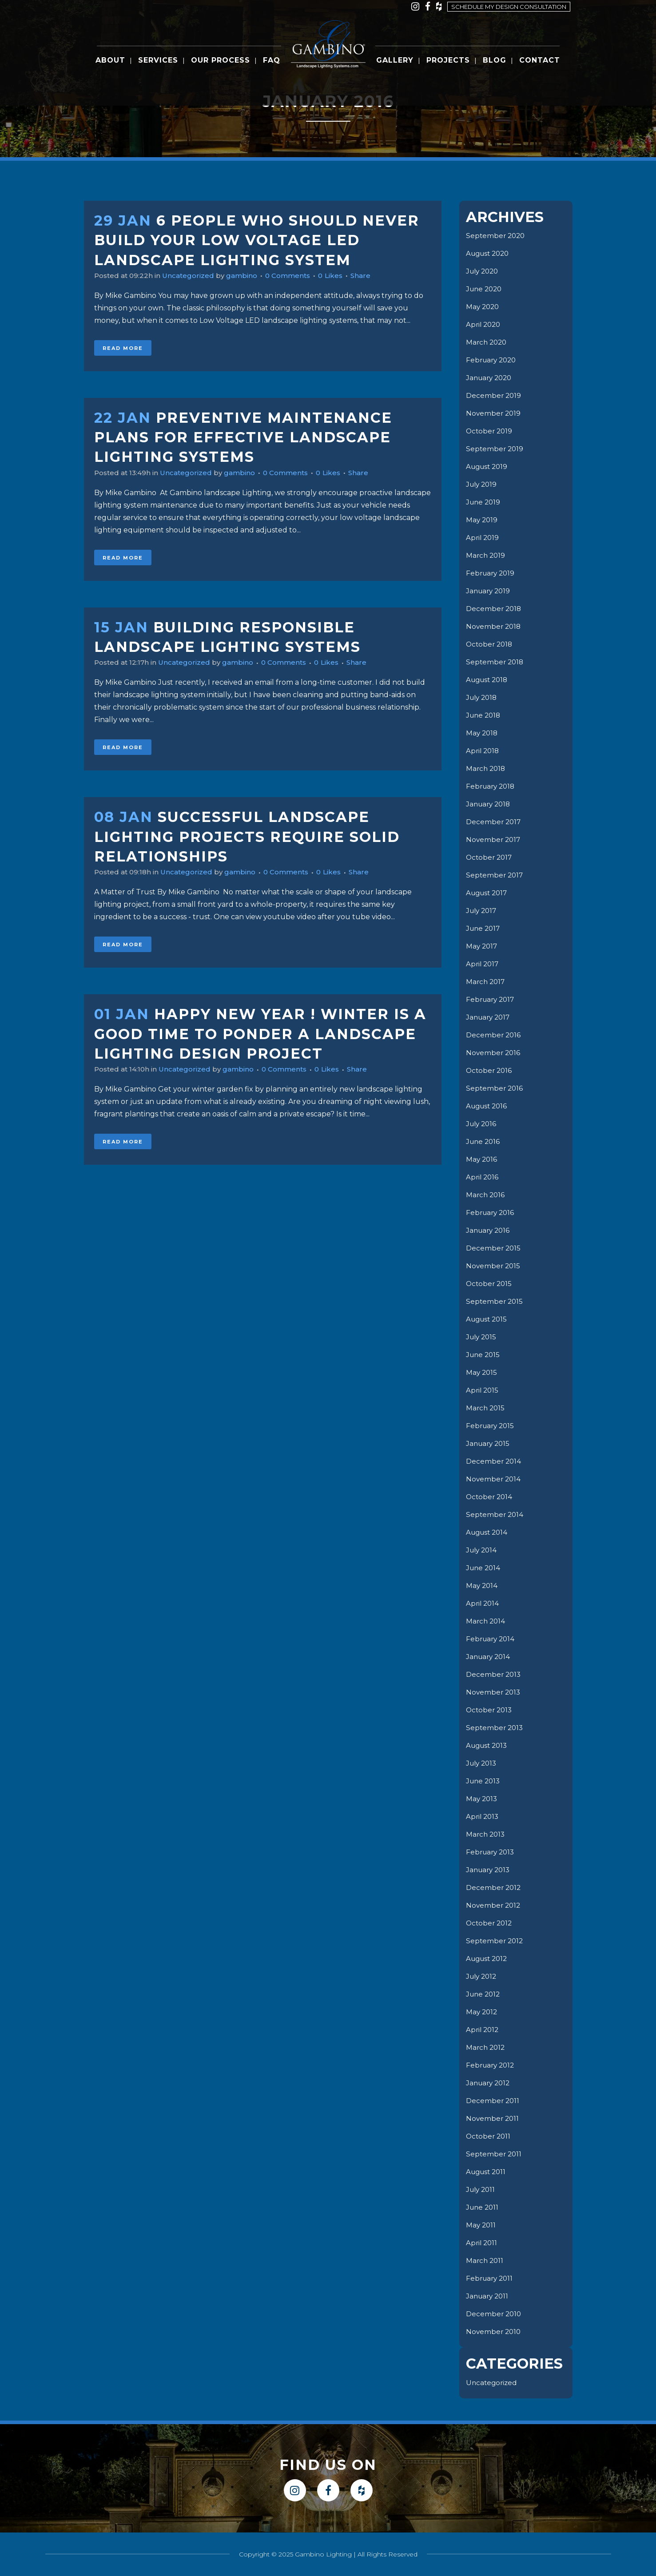 This screenshot has width=656, height=2576. Describe the element at coordinates (496, 235) in the screenshot. I see `September 2020` at that location.